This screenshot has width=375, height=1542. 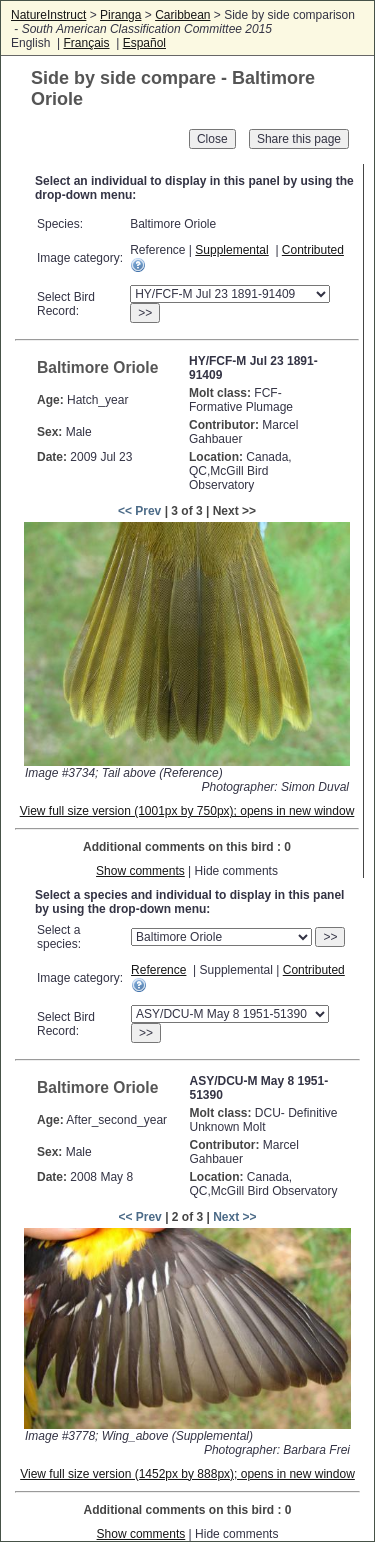 What do you see at coordinates (86, 43) in the screenshot?
I see `Français` at bounding box center [86, 43].